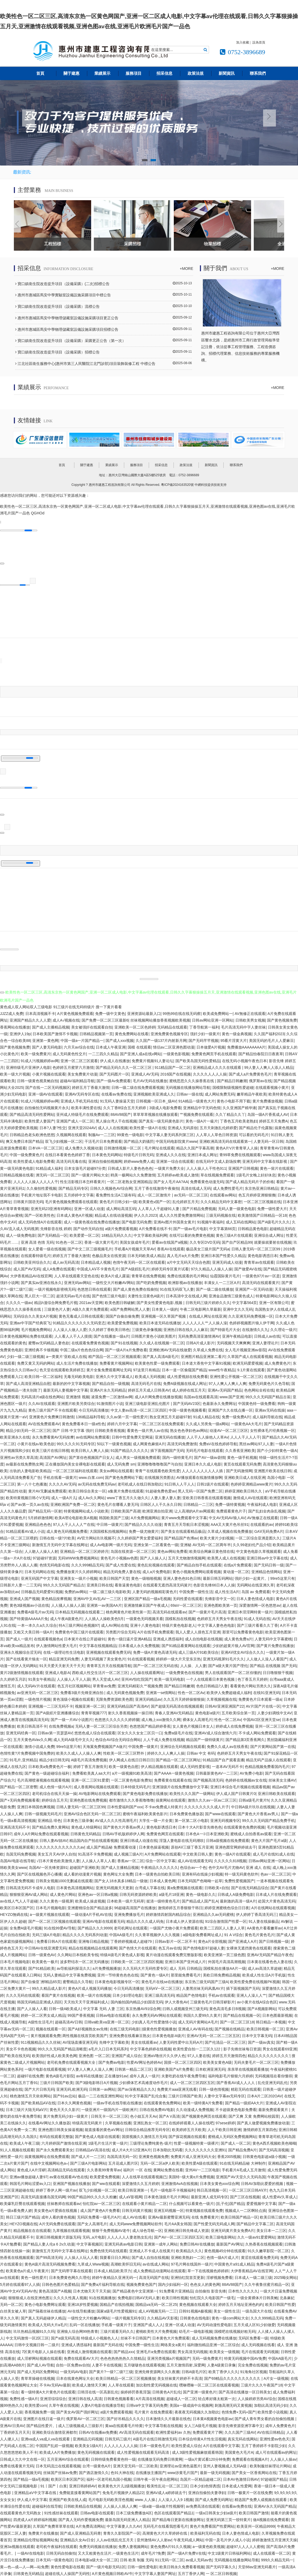  I want to click on 日韩va欧美va亚洲一区二区, so click(107, 2021).